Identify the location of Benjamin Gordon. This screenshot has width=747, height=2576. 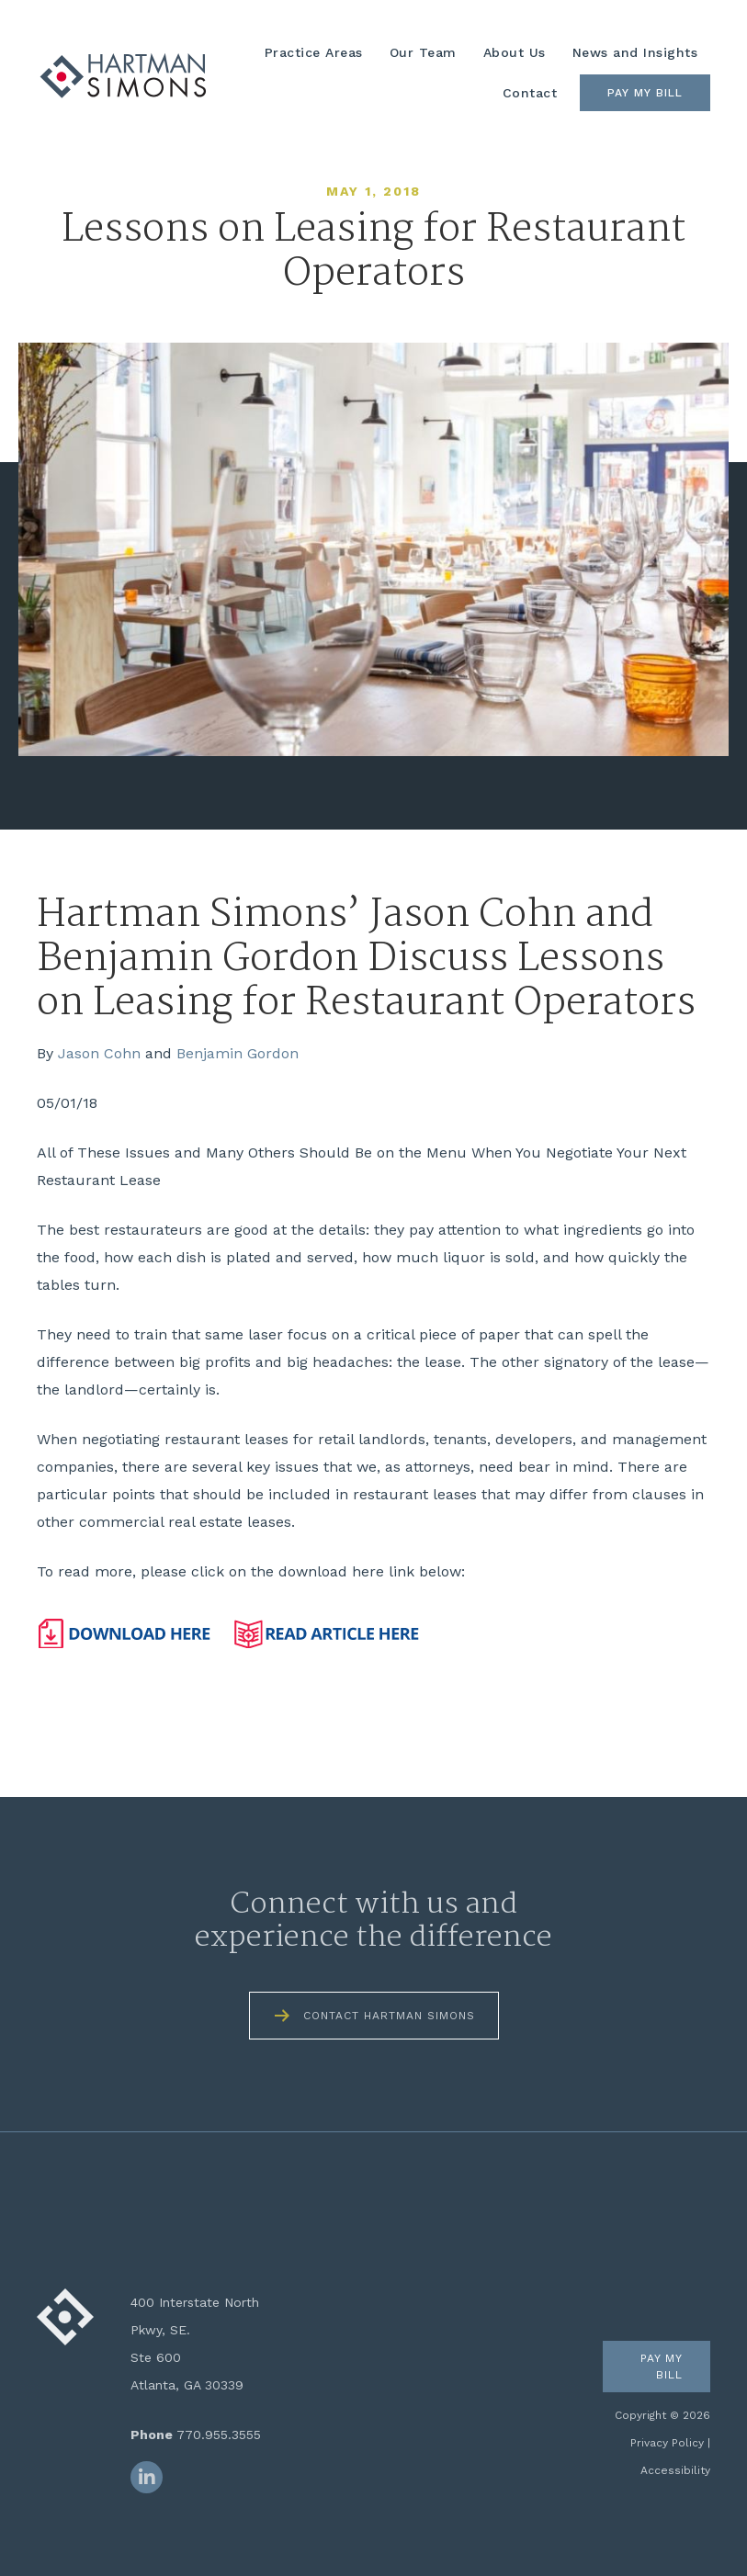
(237, 1053).